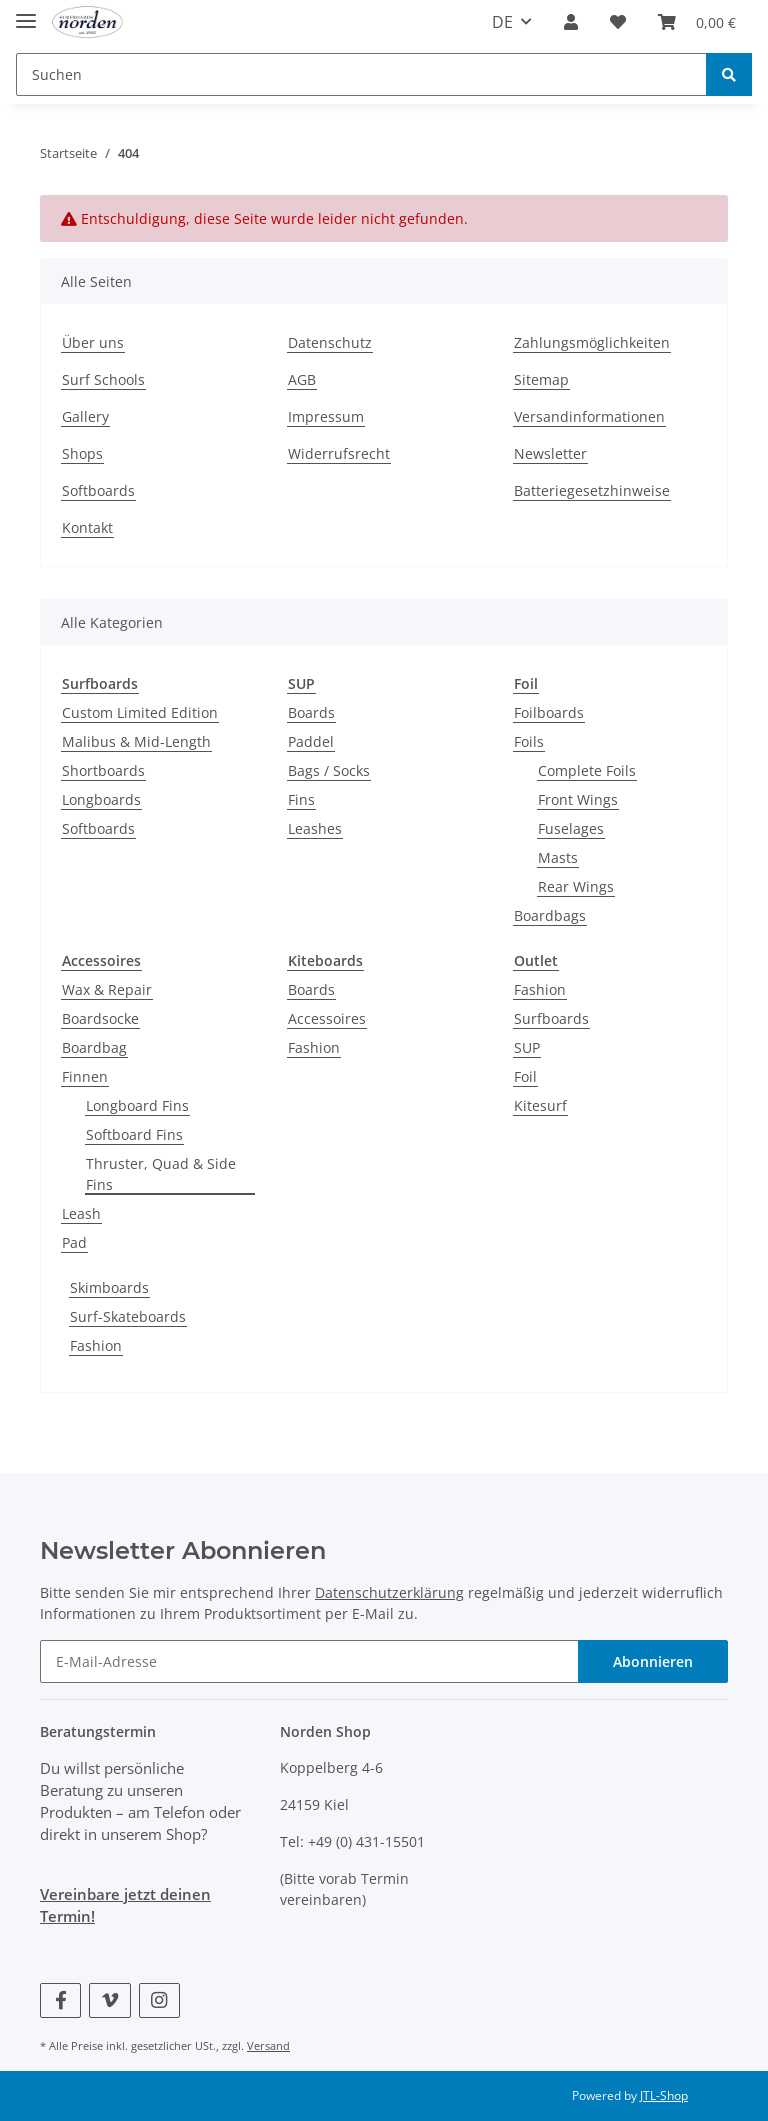  Describe the element at coordinates (389, 1592) in the screenshot. I see `Datenschutzerklärung` at that location.